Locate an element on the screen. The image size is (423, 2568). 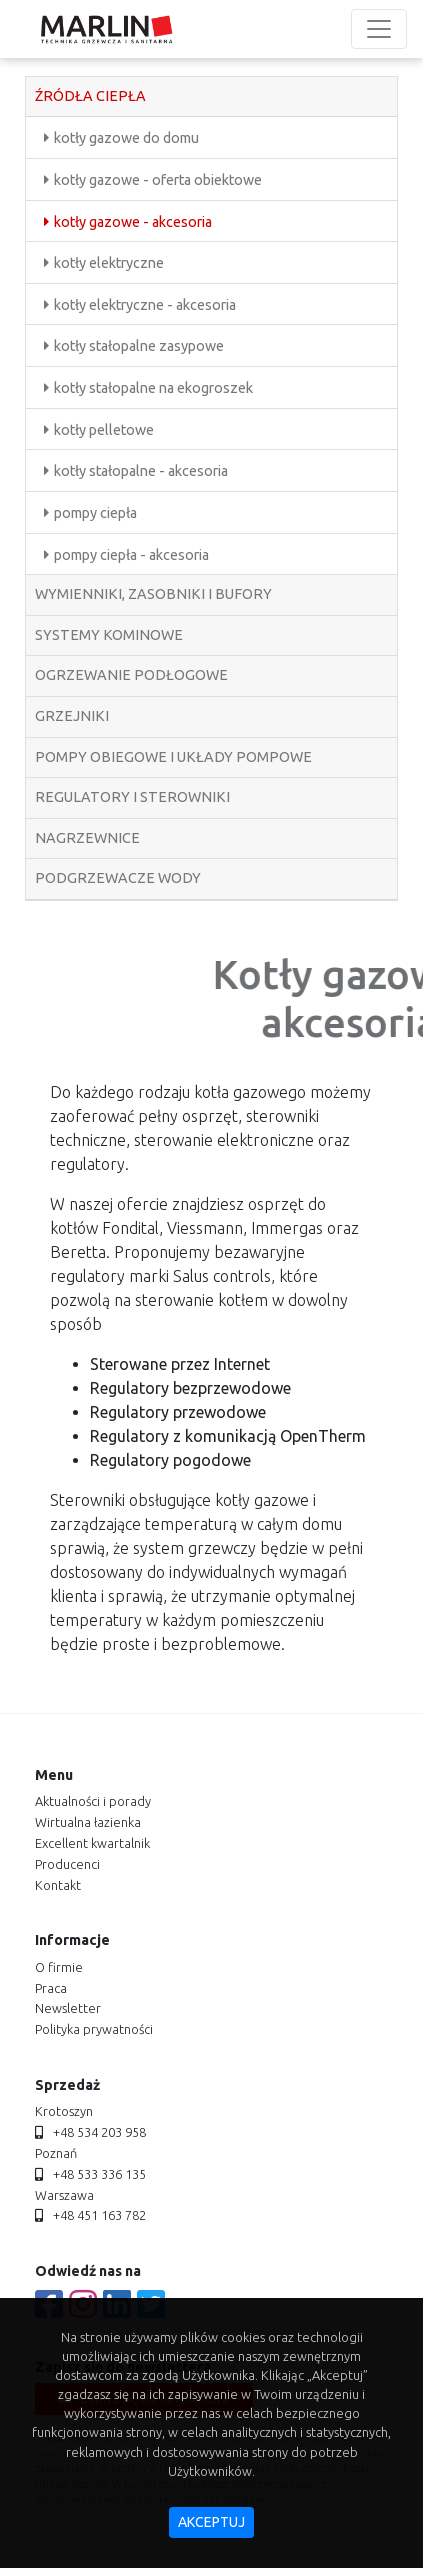
kotły pelletowe is located at coordinates (104, 430).